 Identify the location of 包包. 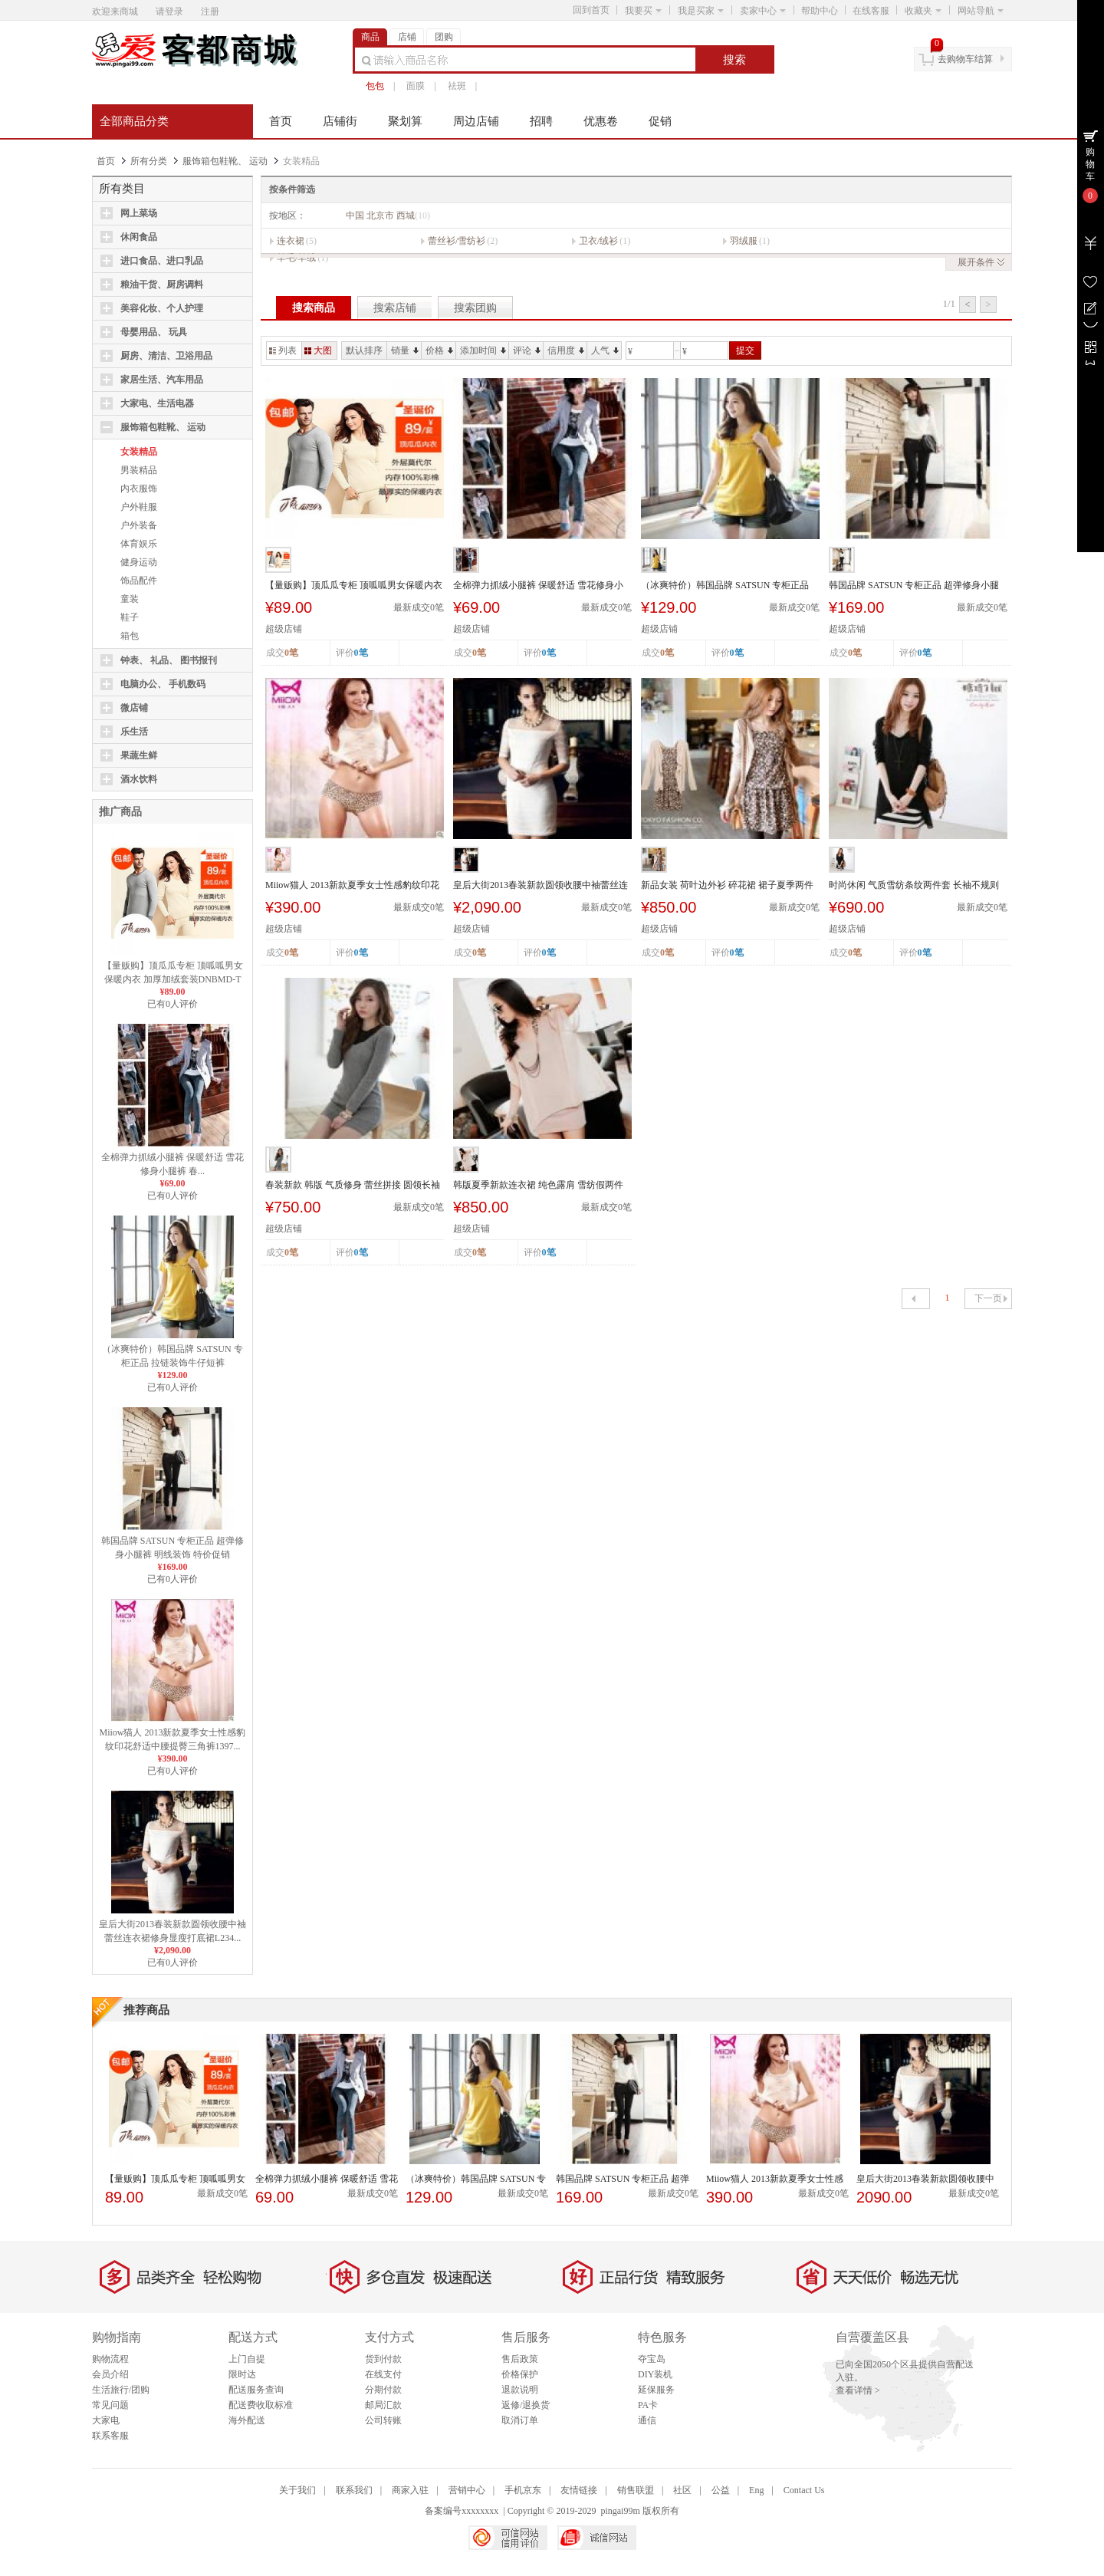
(375, 86).